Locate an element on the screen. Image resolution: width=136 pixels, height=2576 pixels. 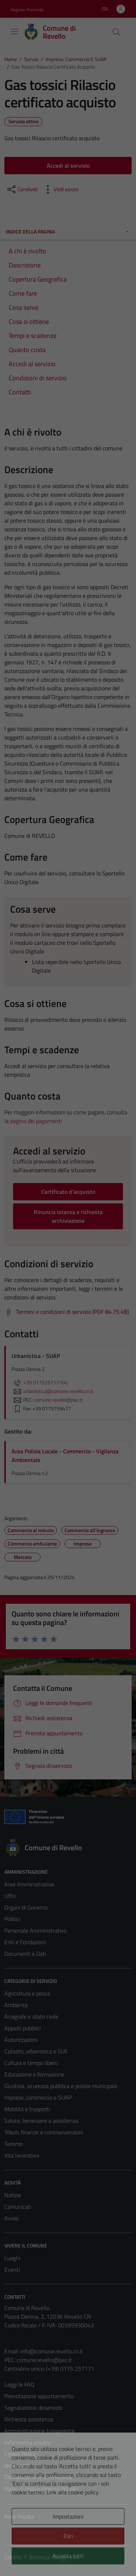
Comunicati is located at coordinates (17, 2206).